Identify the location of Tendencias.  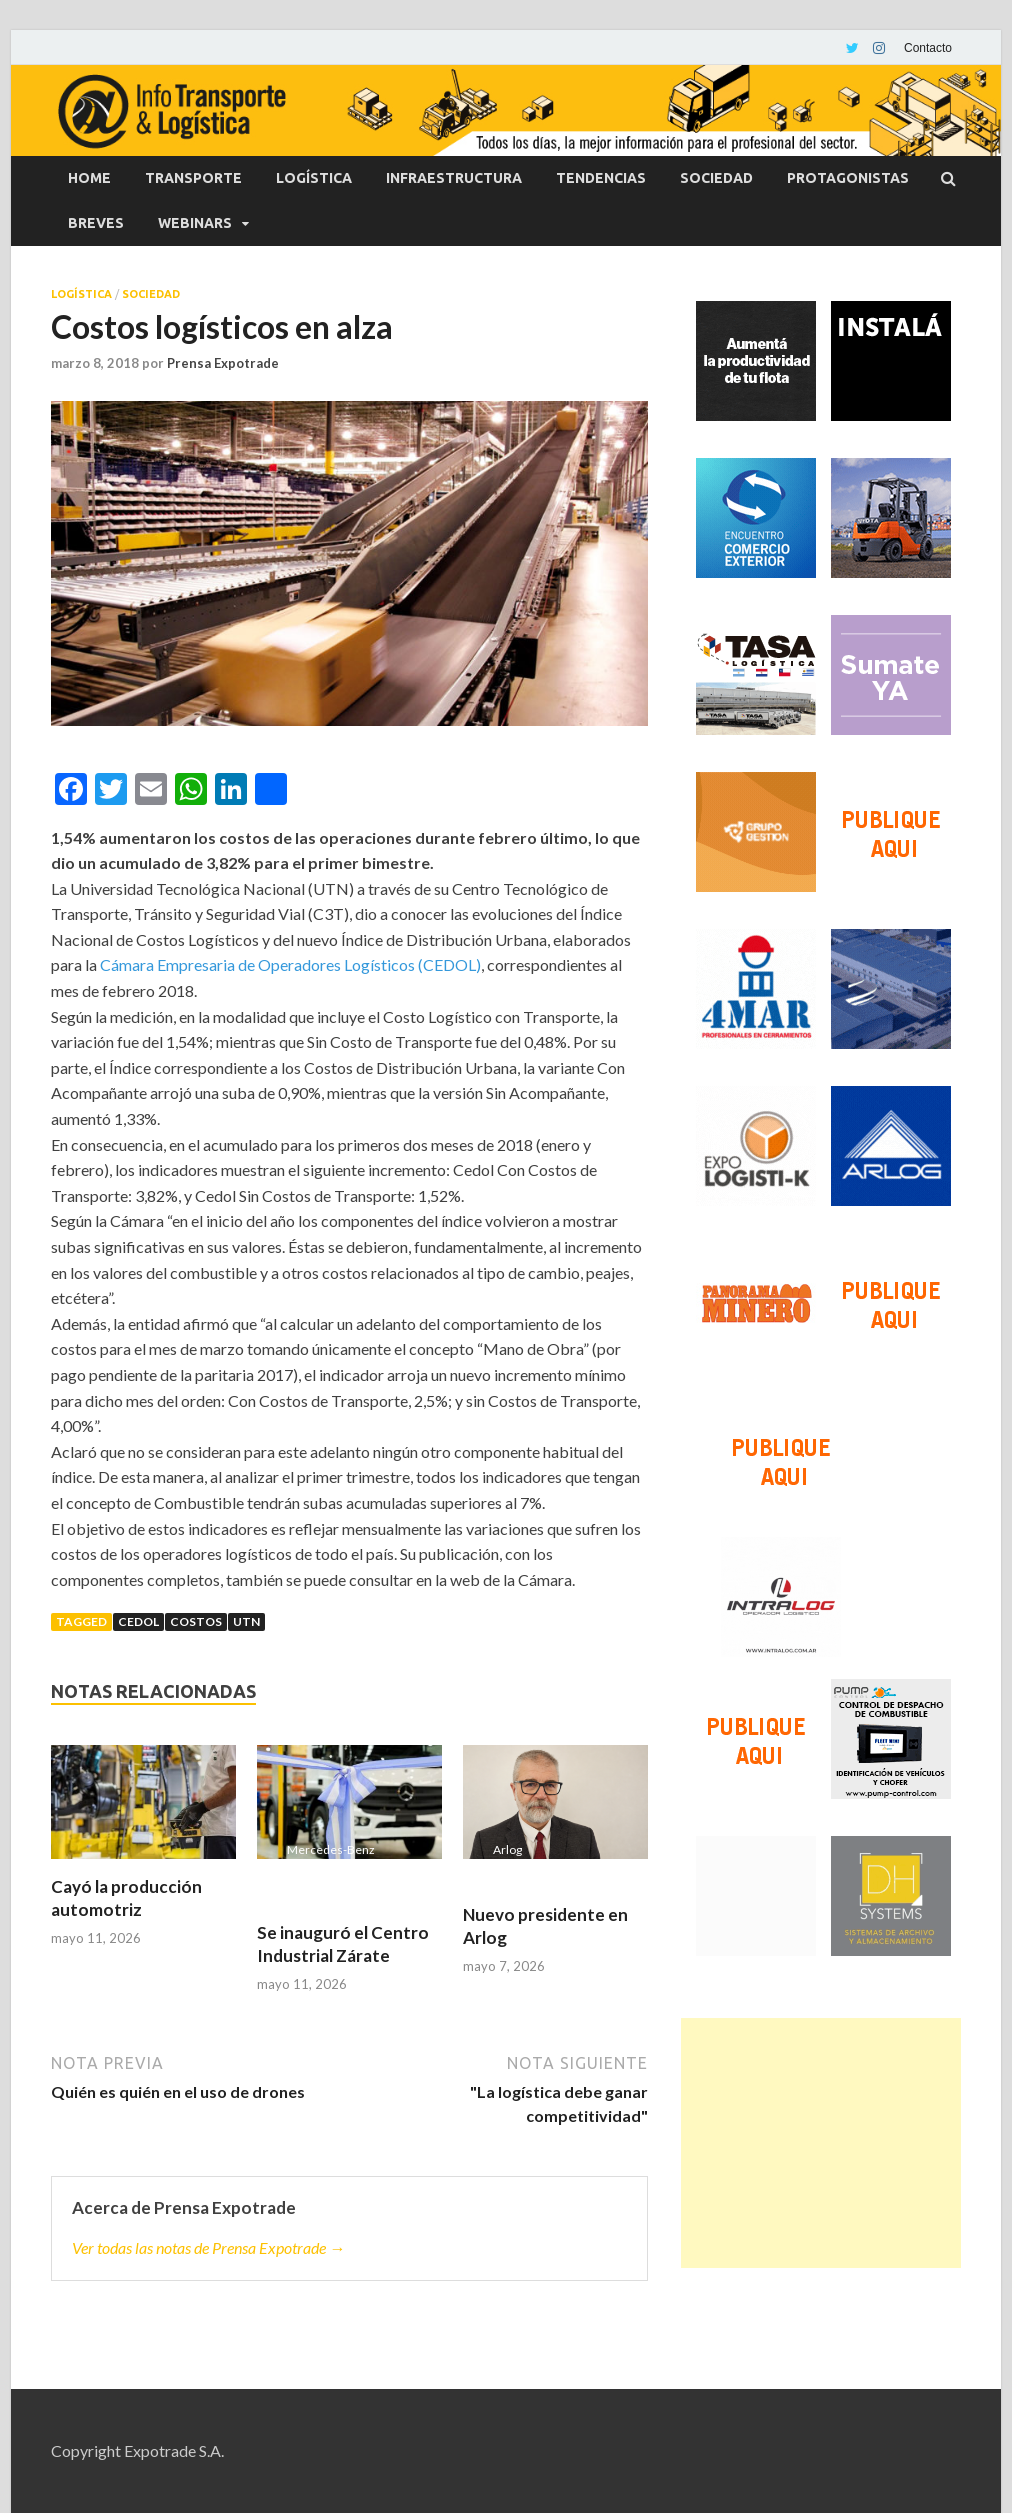
(601, 178).